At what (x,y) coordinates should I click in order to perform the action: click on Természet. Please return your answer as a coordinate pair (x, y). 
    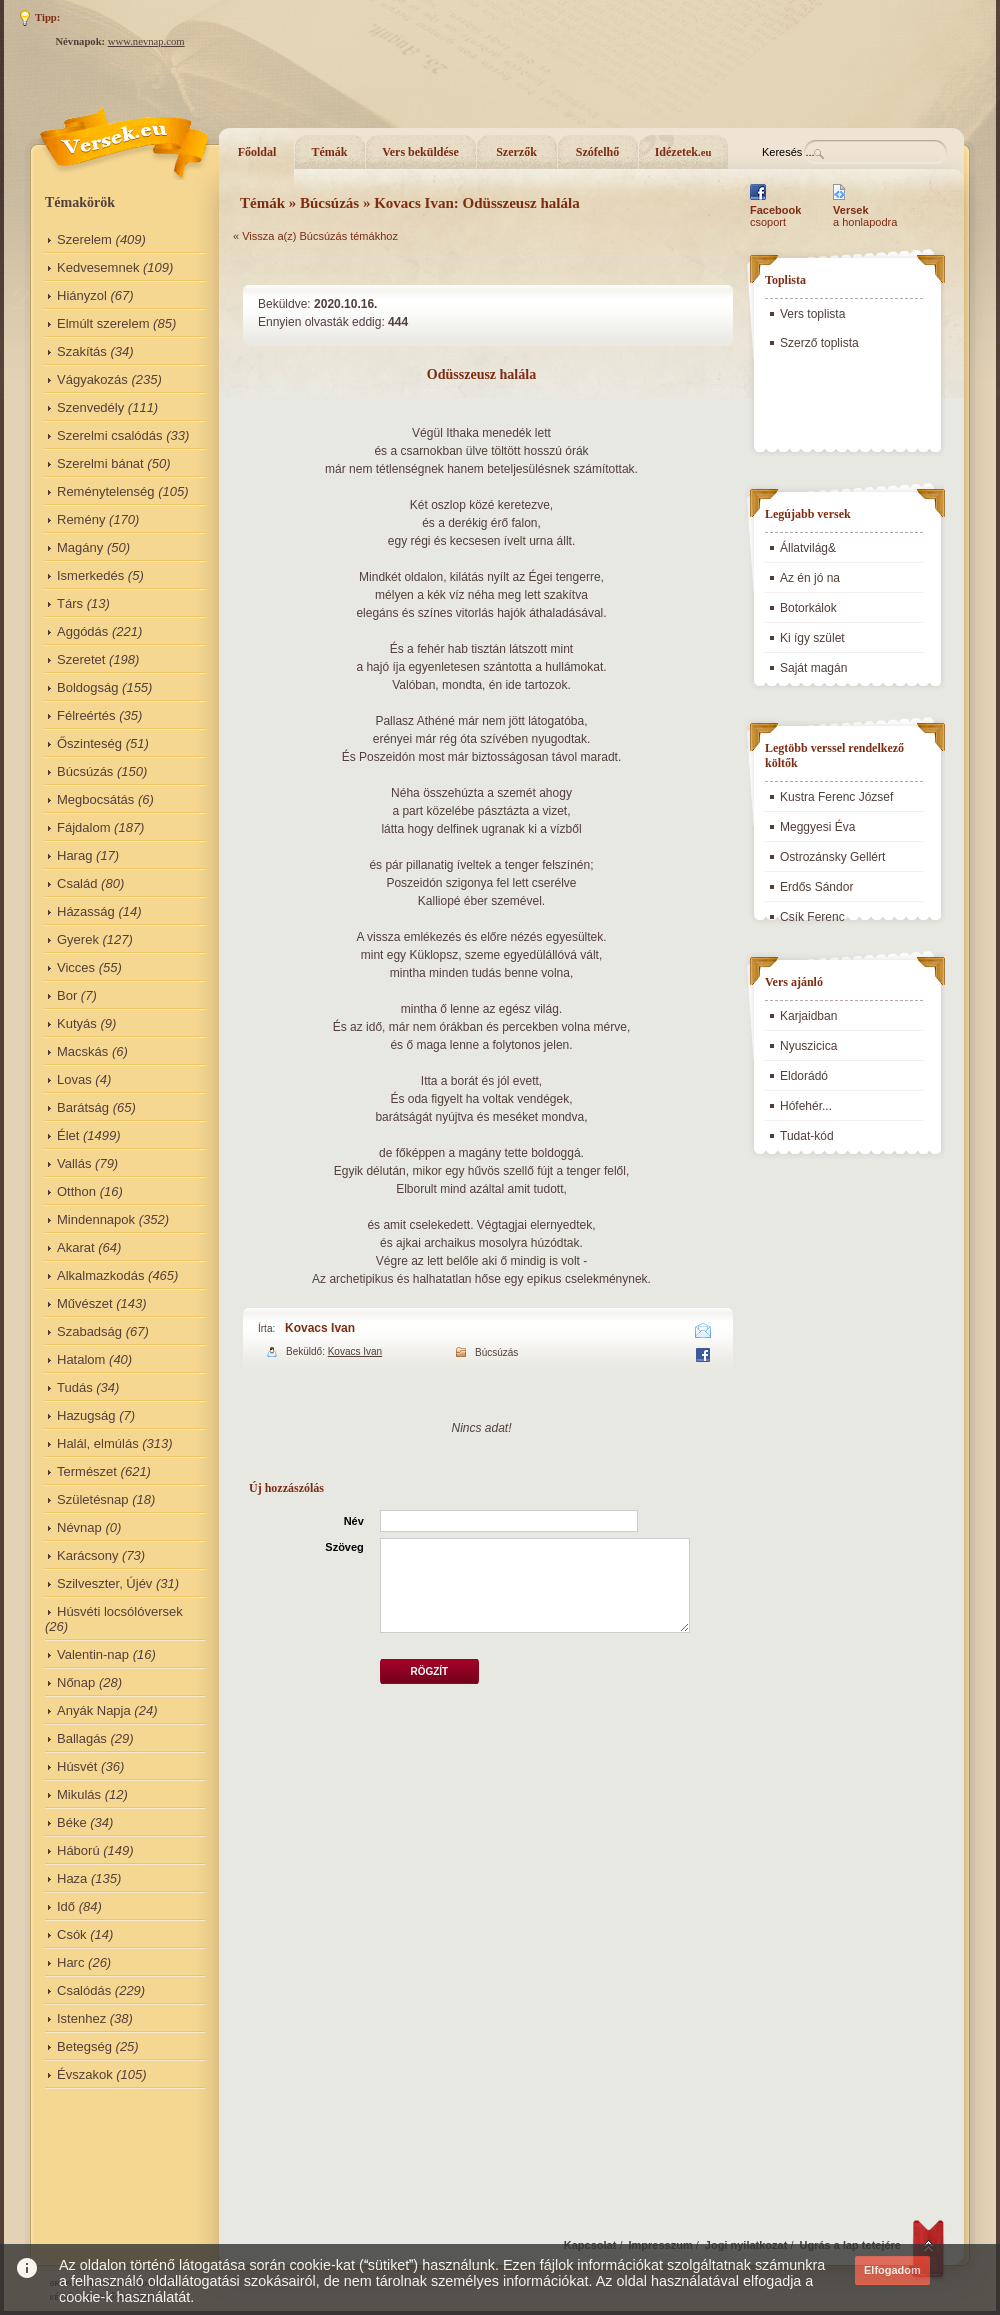
    Looking at the image, I should click on (87, 1471).